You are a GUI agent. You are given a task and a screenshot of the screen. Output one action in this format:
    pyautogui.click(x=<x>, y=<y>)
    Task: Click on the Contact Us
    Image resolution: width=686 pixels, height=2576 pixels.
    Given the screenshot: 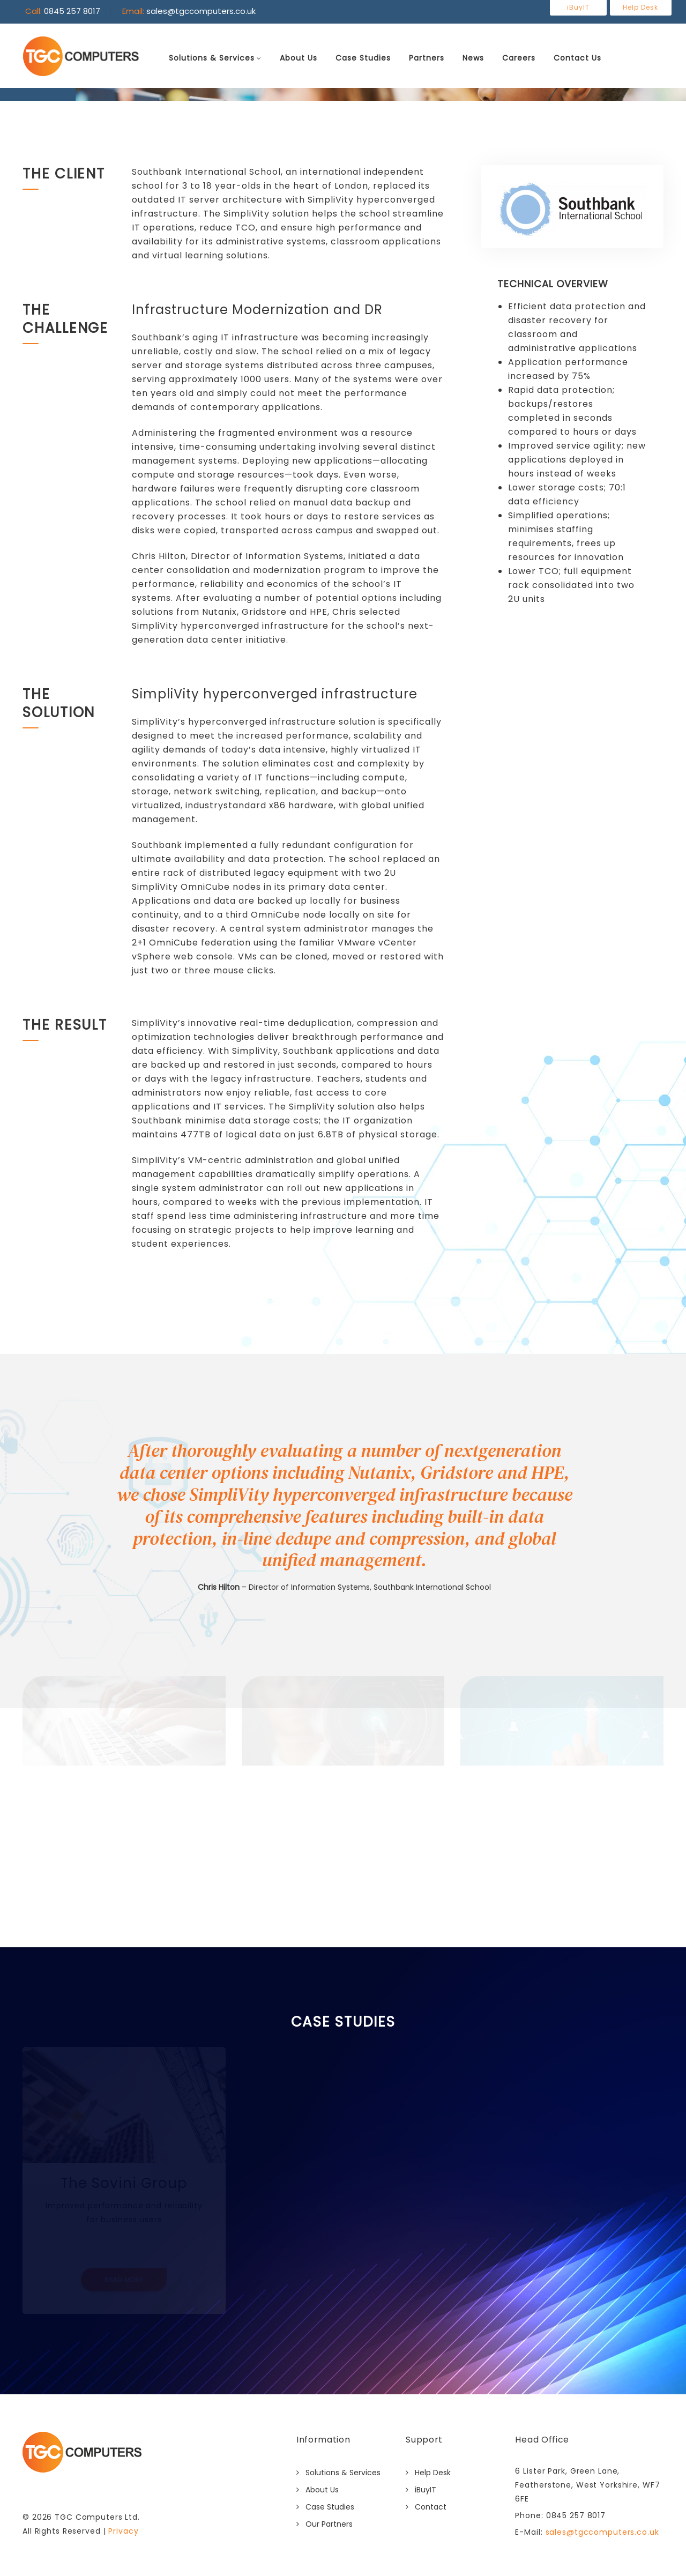 What is the action you would take?
    pyautogui.click(x=579, y=58)
    